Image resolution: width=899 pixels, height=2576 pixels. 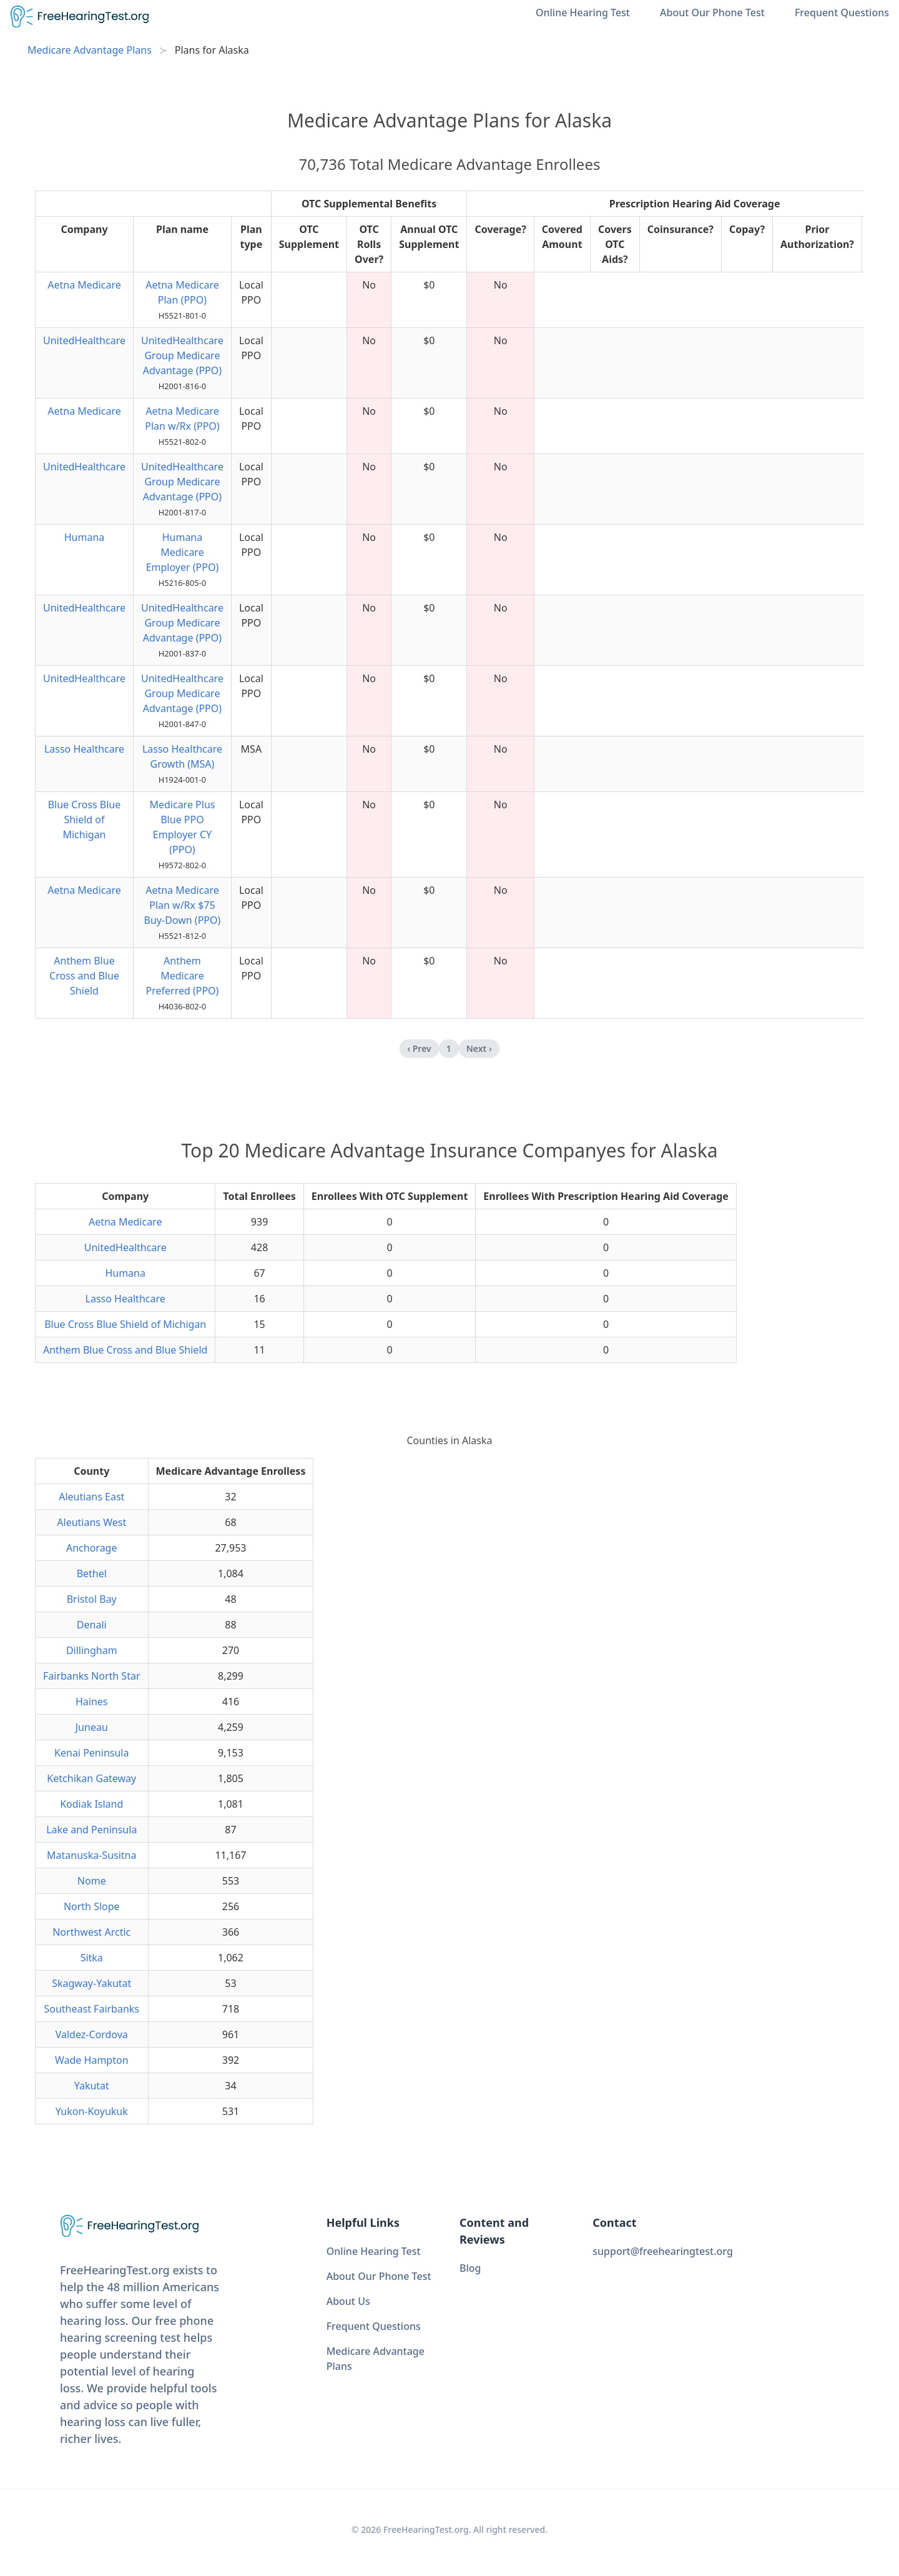 I want to click on Lake and Peninsula, so click(x=91, y=1829).